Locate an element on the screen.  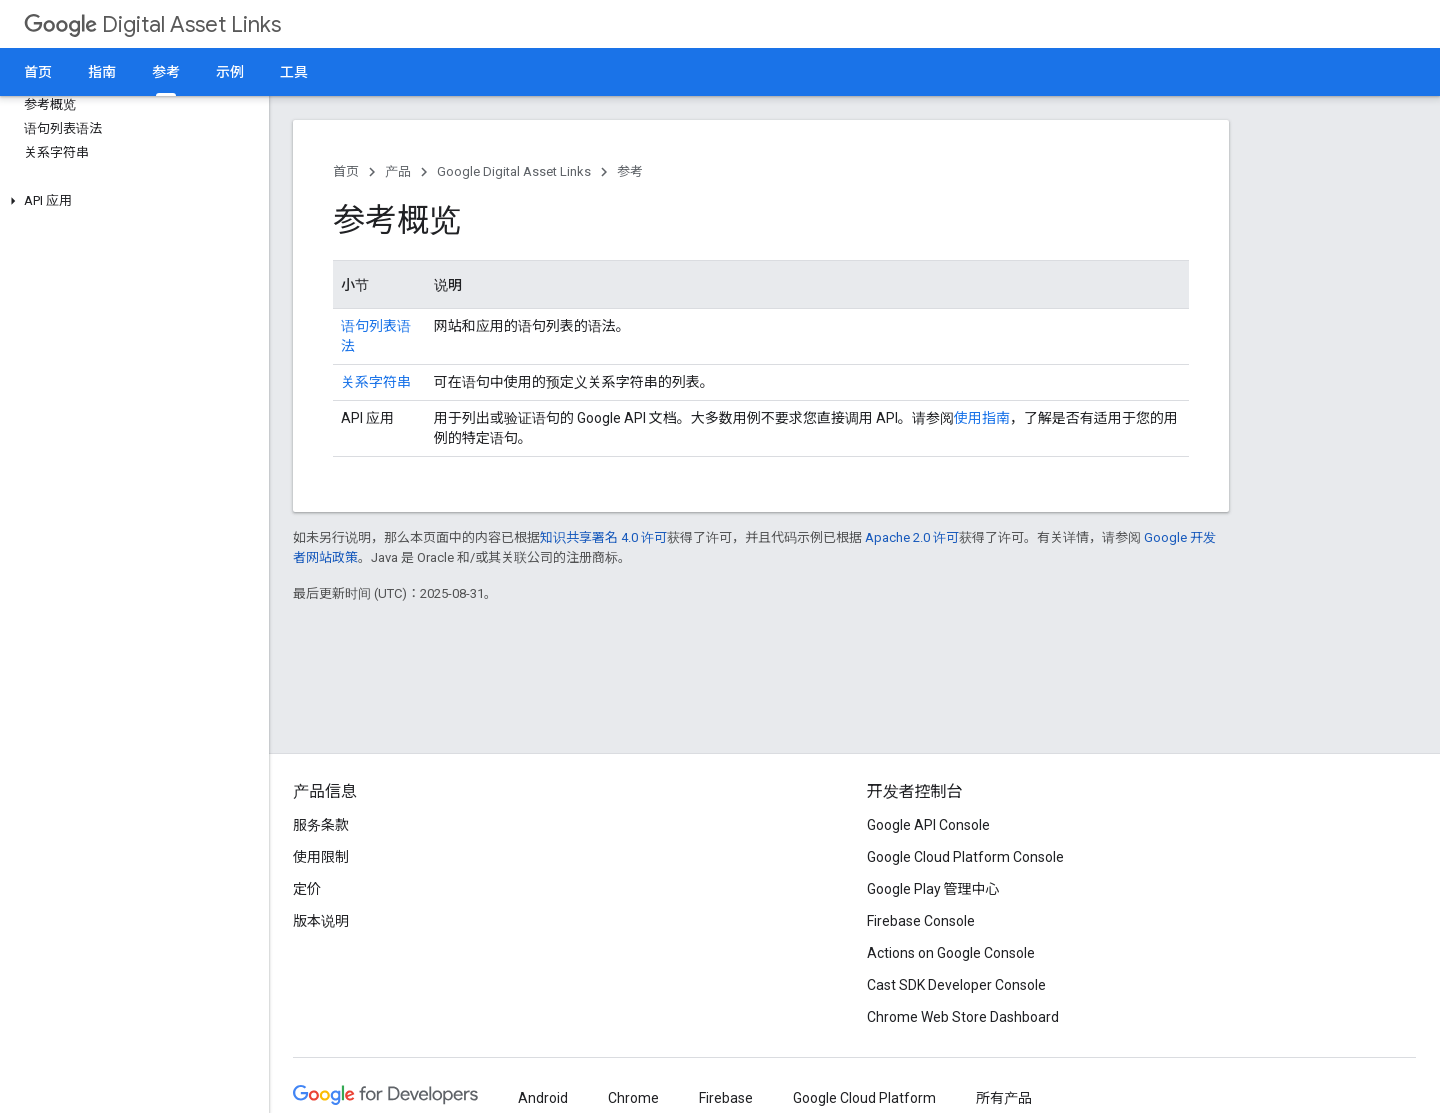
Chrome Web Store Dashboard is located at coordinates (963, 1017).